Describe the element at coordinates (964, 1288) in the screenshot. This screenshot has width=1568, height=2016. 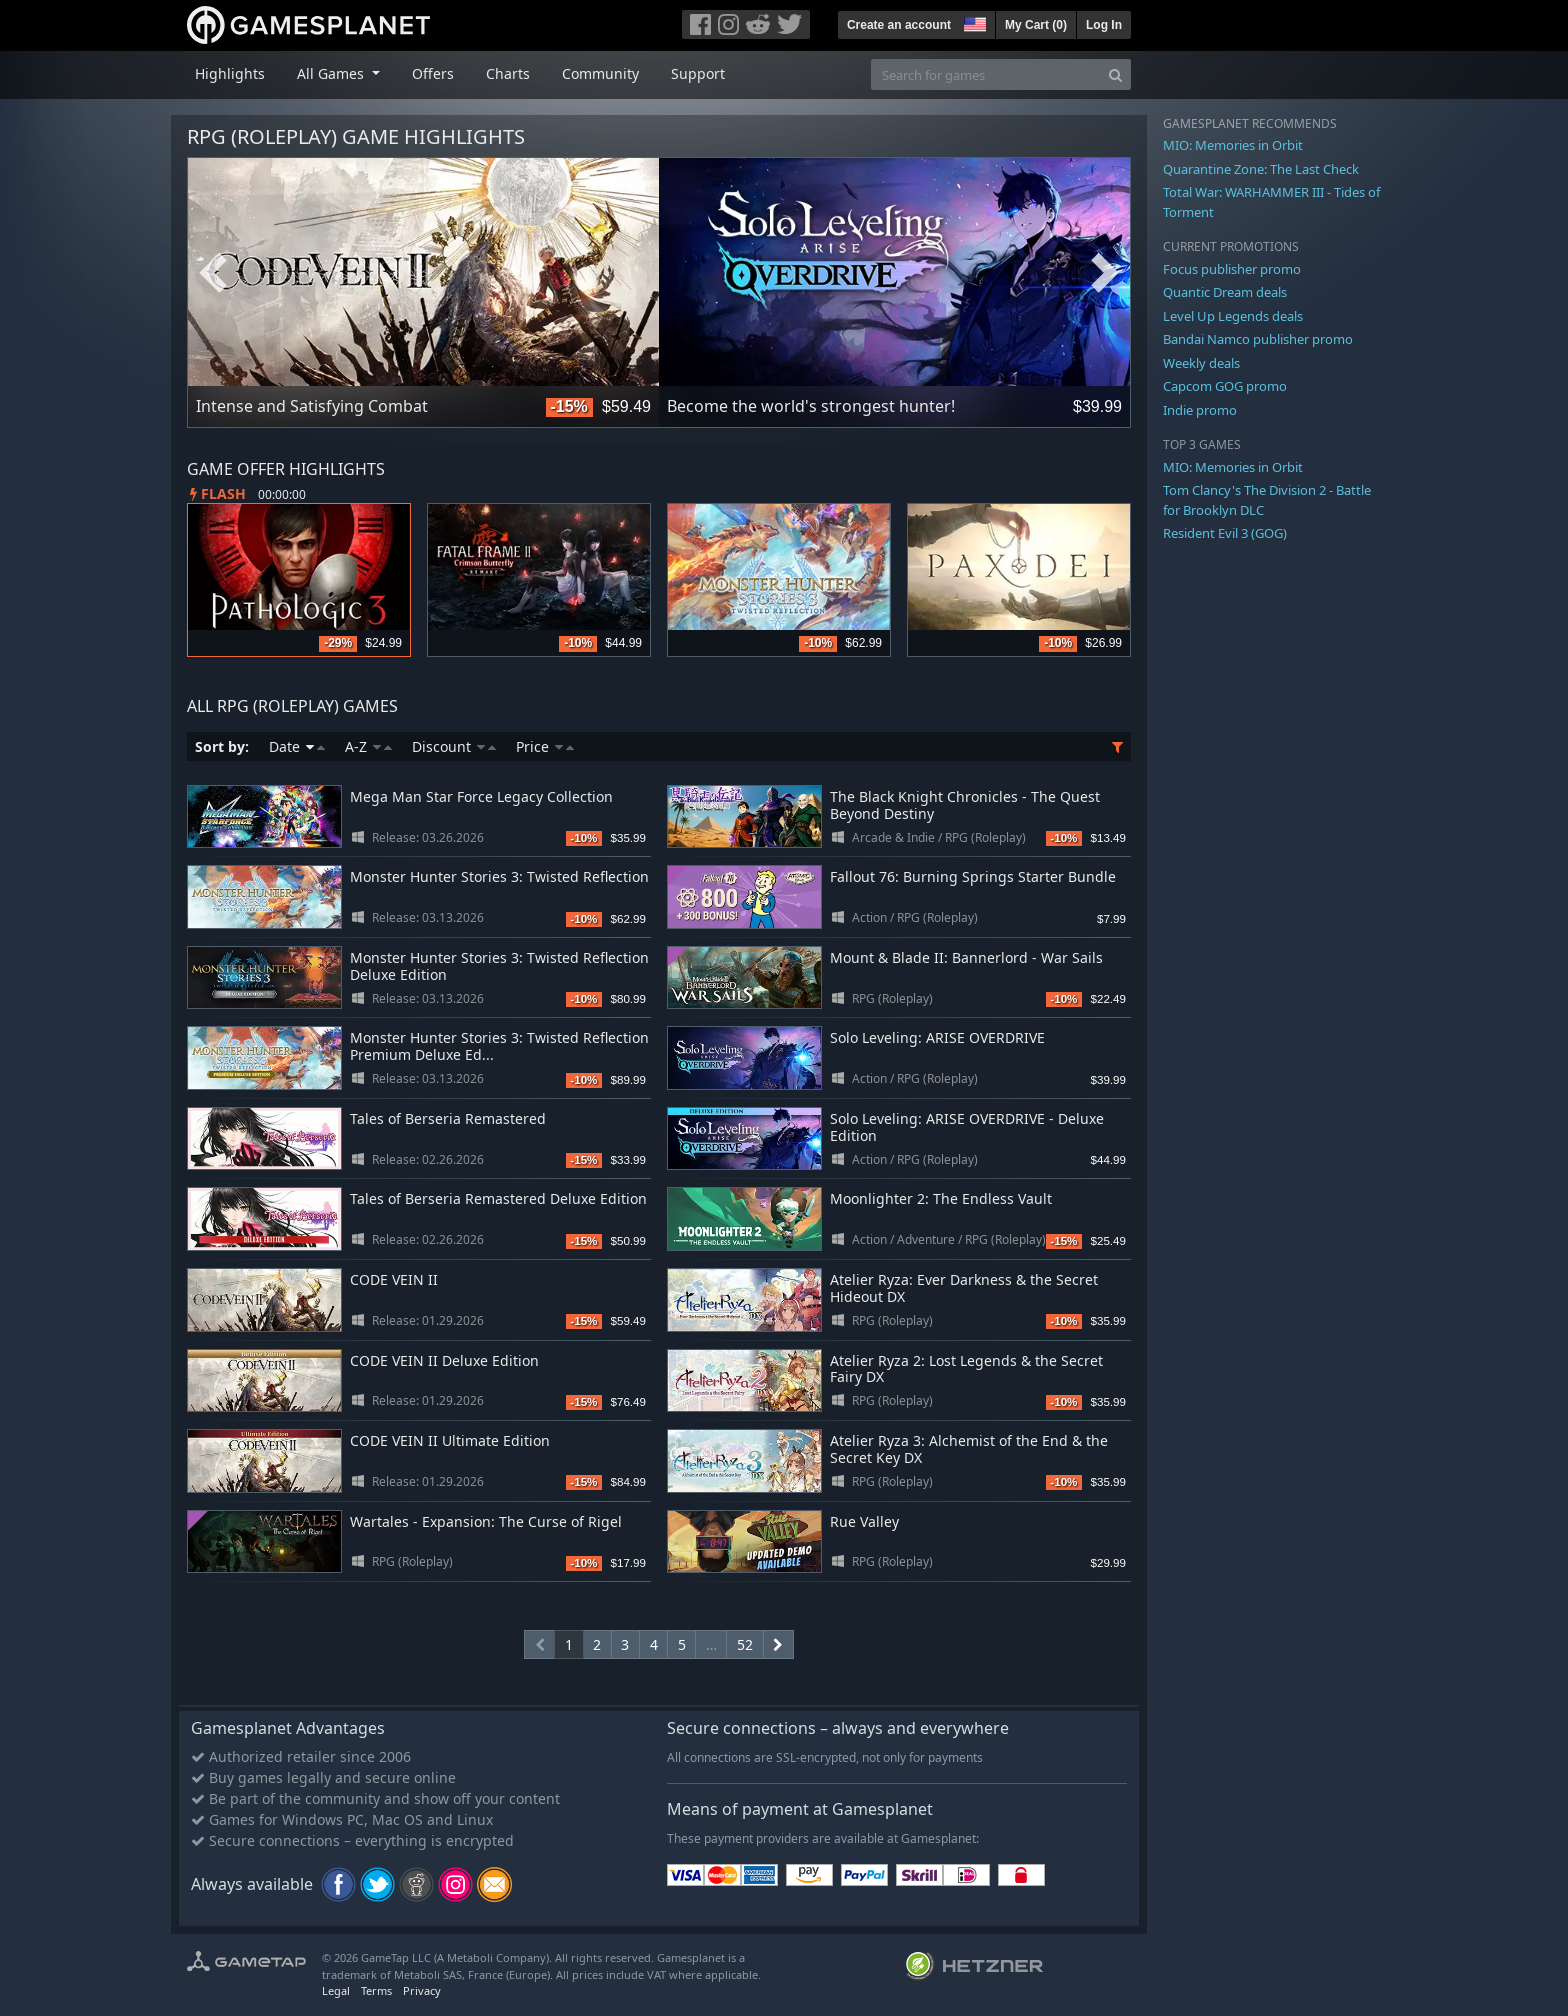
I see `Atelier Ryza: Ever Darkness & the Secret Hideout DX` at that location.